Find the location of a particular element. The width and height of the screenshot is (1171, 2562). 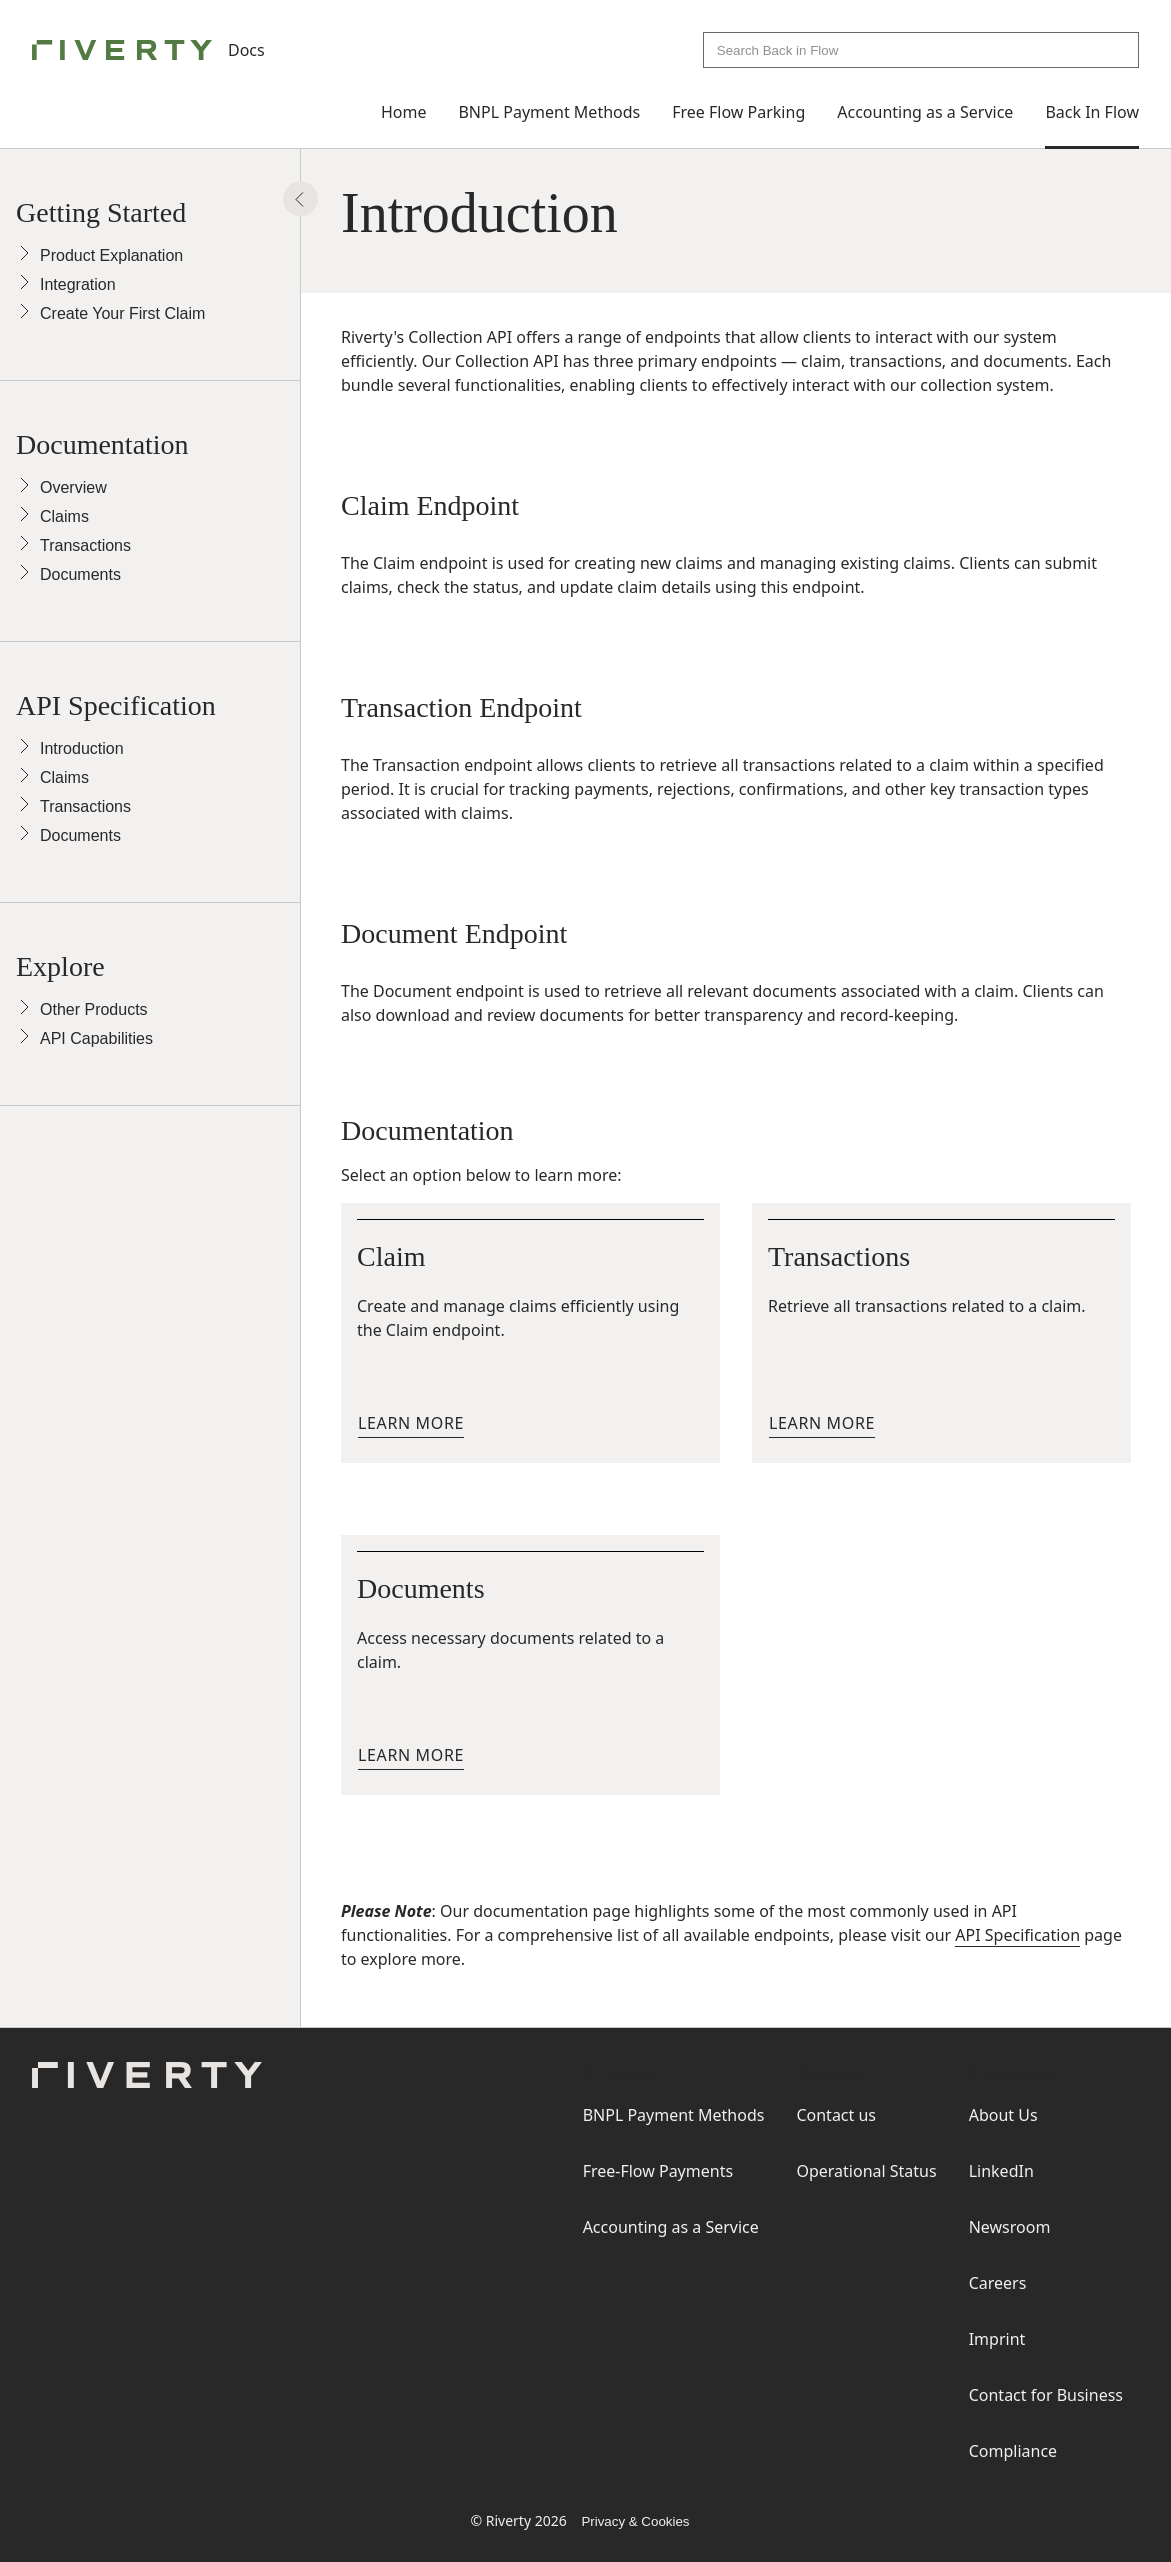

[combobox] is located at coordinates (921, 50).